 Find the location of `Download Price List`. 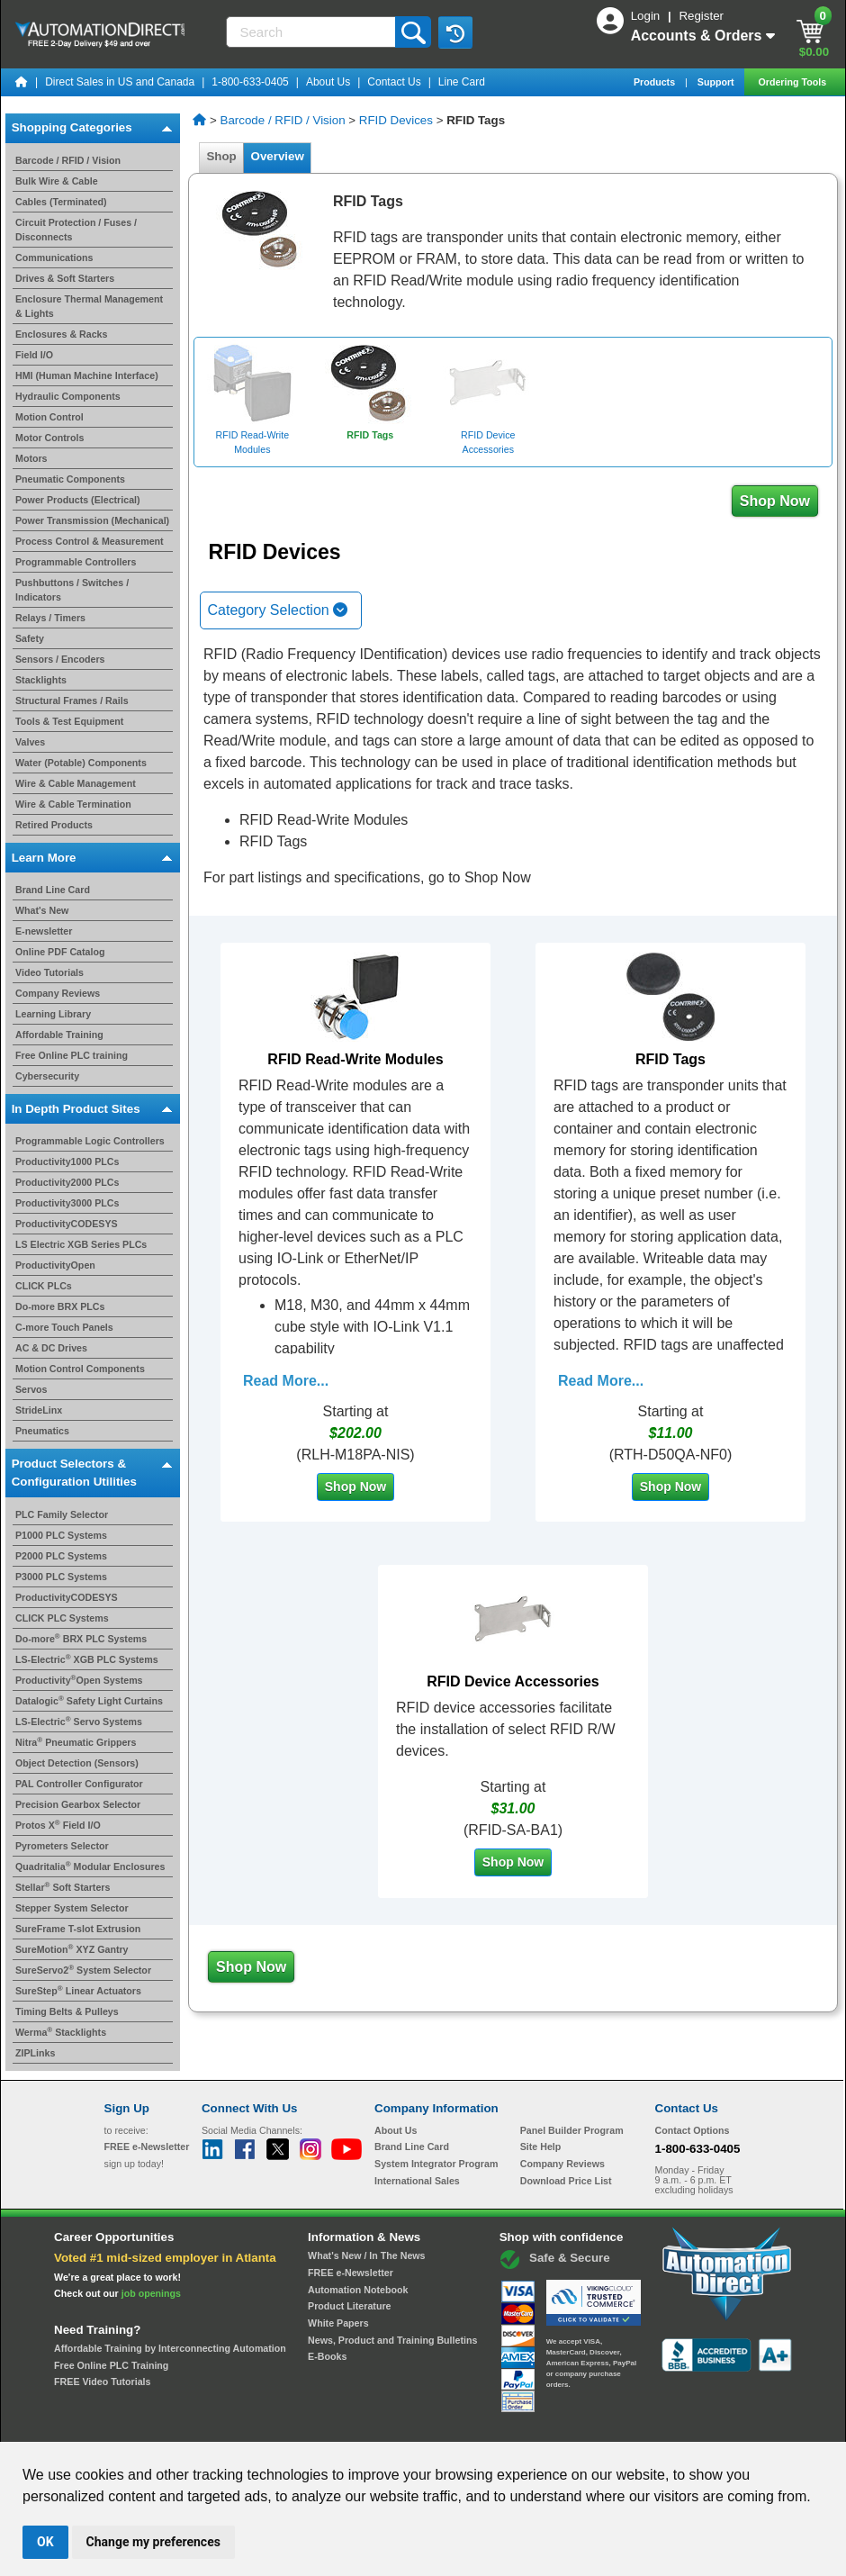

Download Price List is located at coordinates (566, 2180).